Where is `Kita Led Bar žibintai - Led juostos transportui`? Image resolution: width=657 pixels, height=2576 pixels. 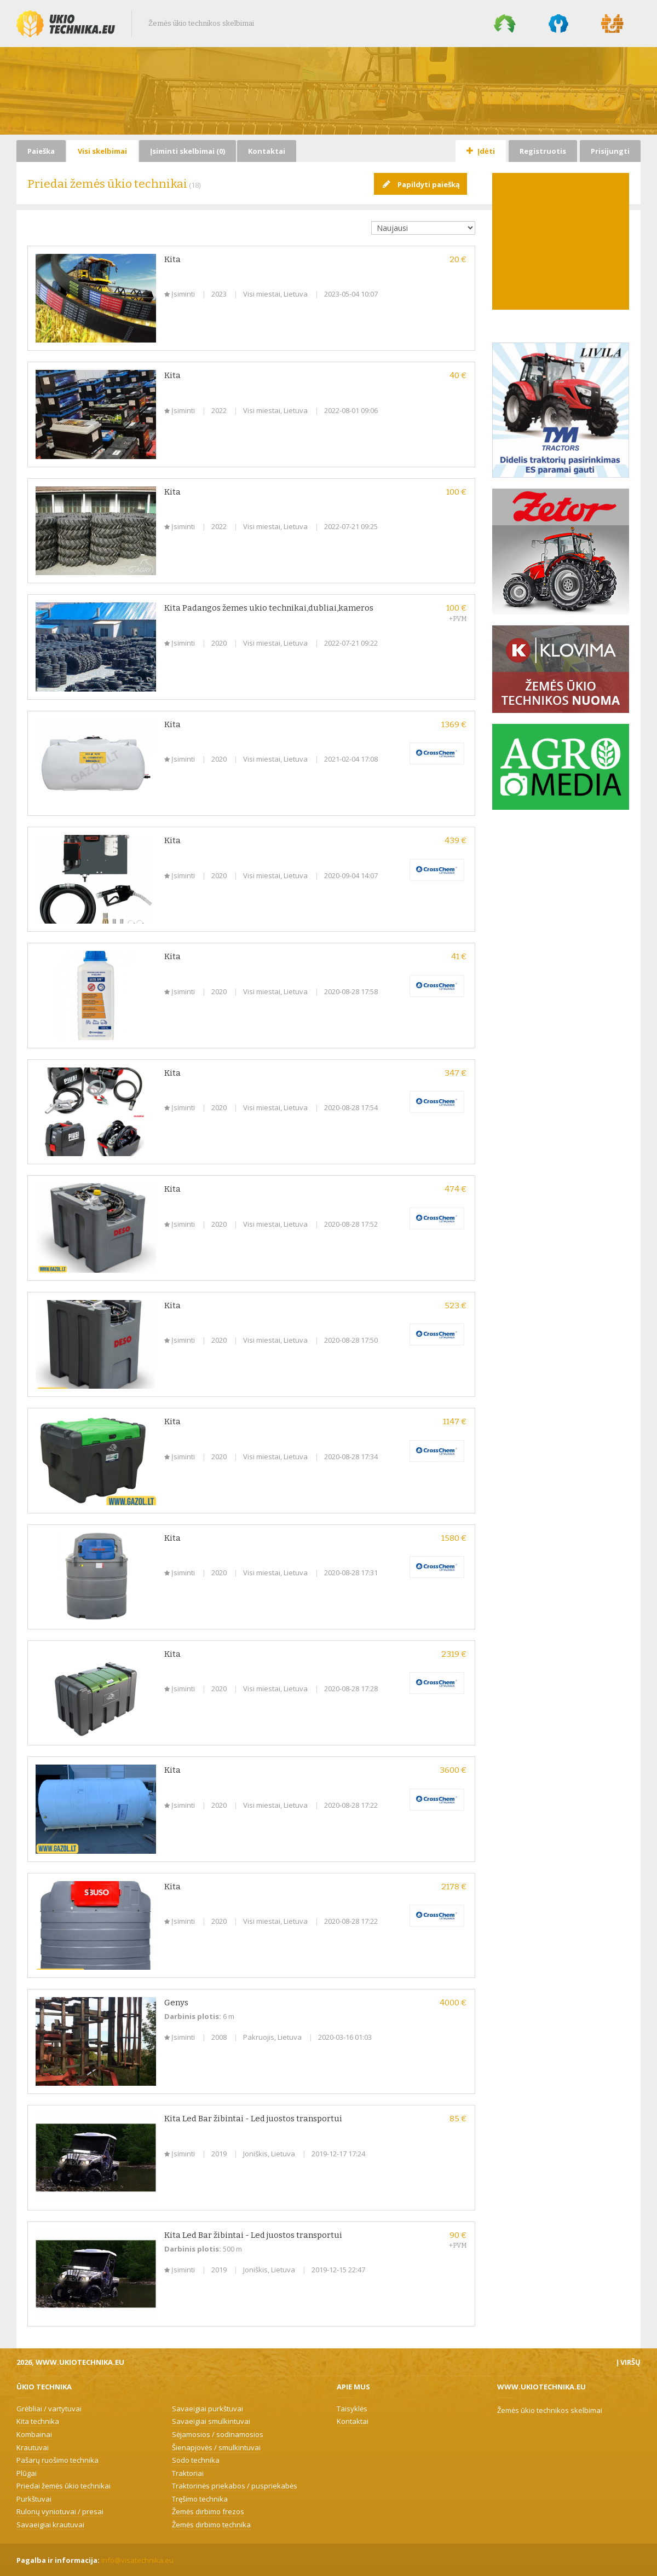
Kita Led Bar žibintai - Led juostos transportui is located at coordinates (253, 2119).